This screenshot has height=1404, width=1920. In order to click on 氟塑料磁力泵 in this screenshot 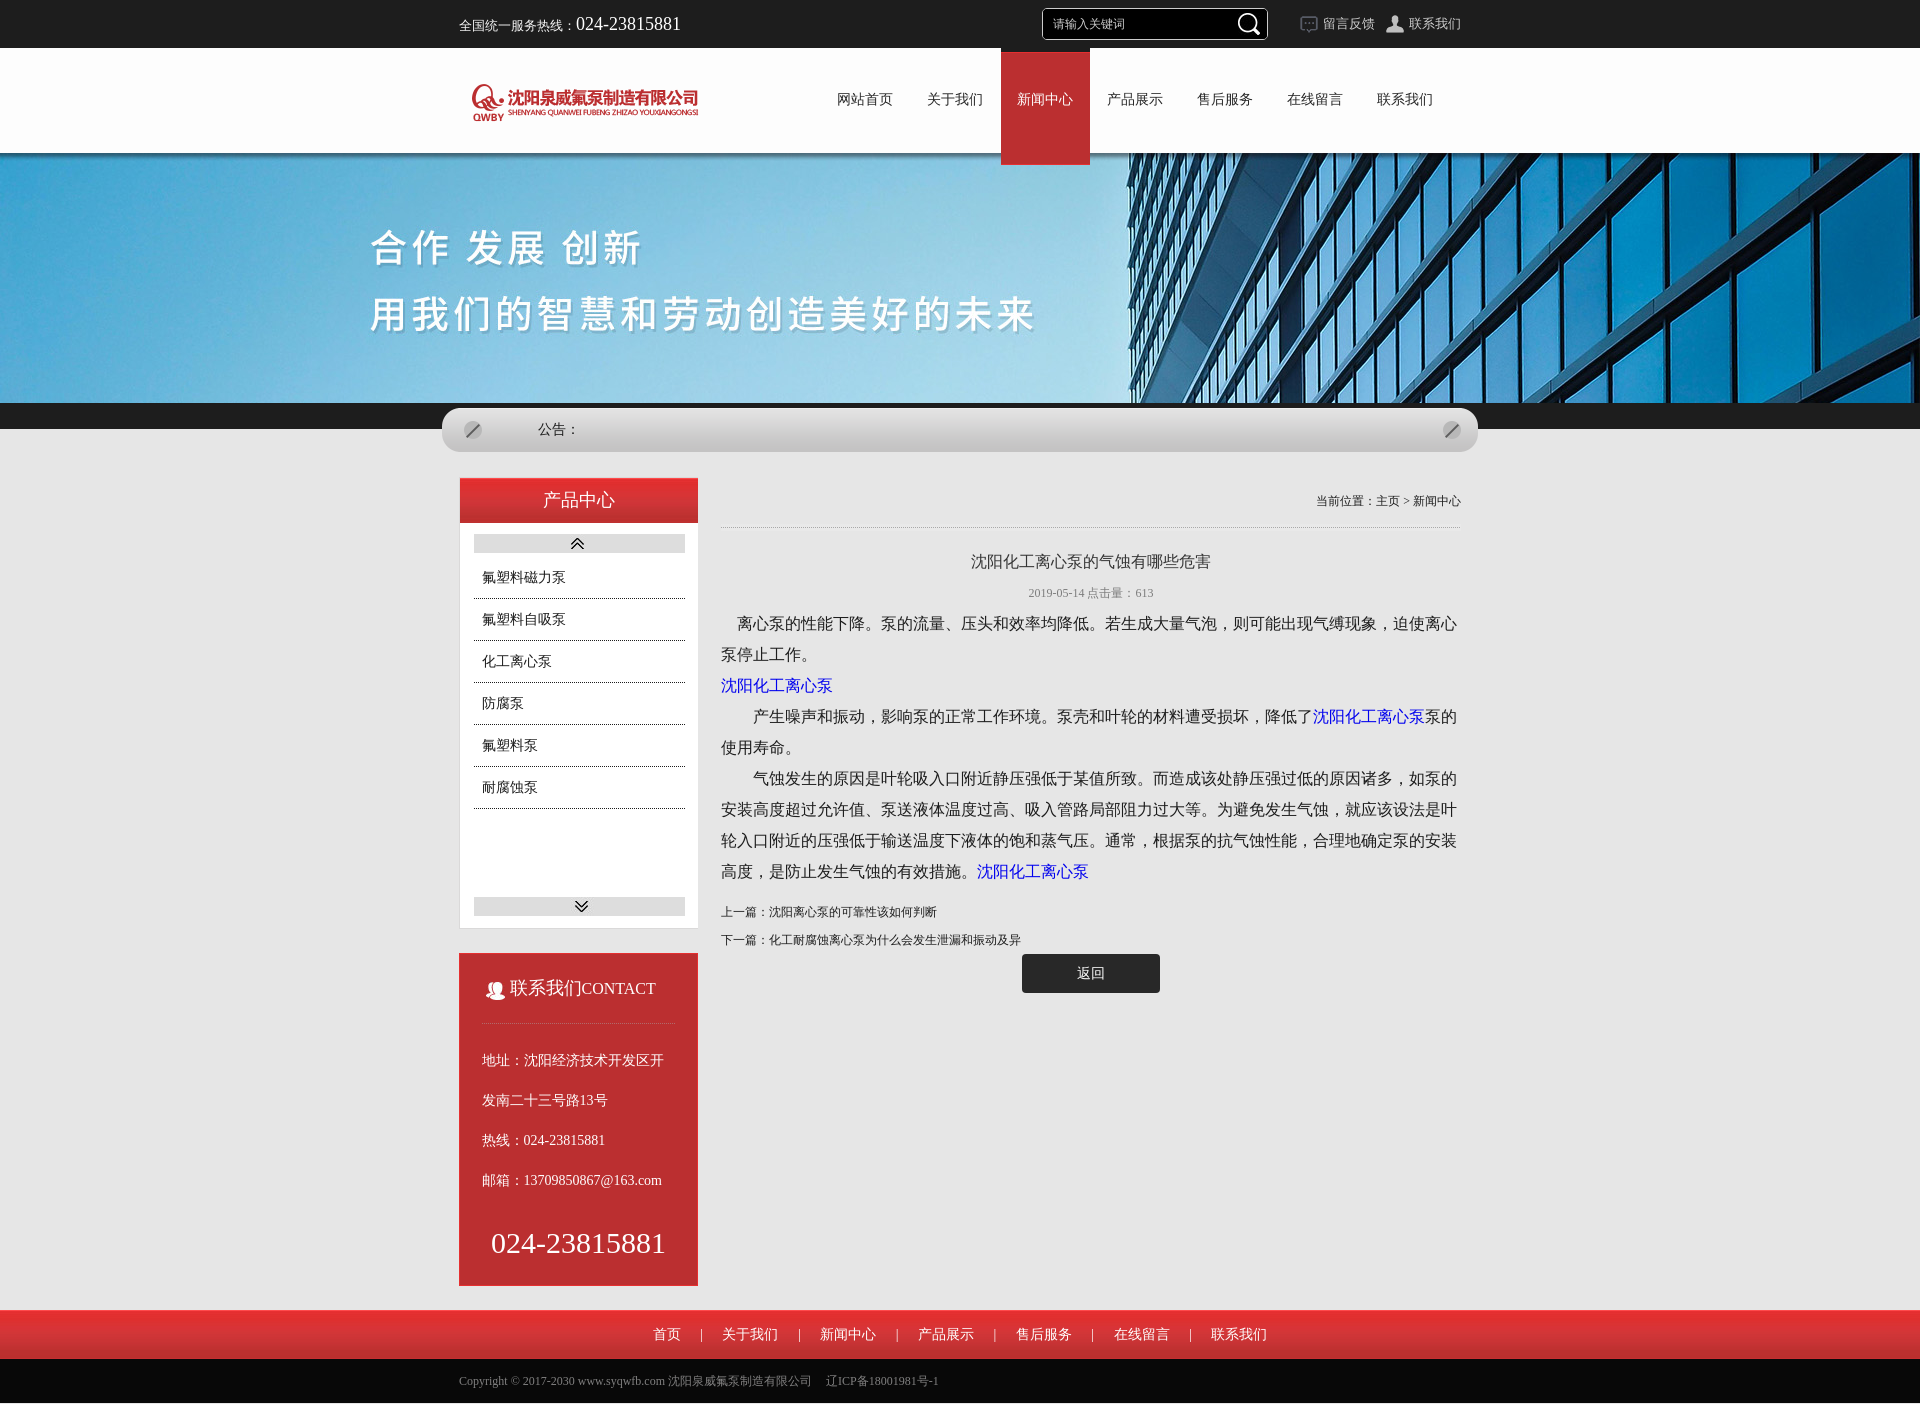, I will do `click(524, 577)`.